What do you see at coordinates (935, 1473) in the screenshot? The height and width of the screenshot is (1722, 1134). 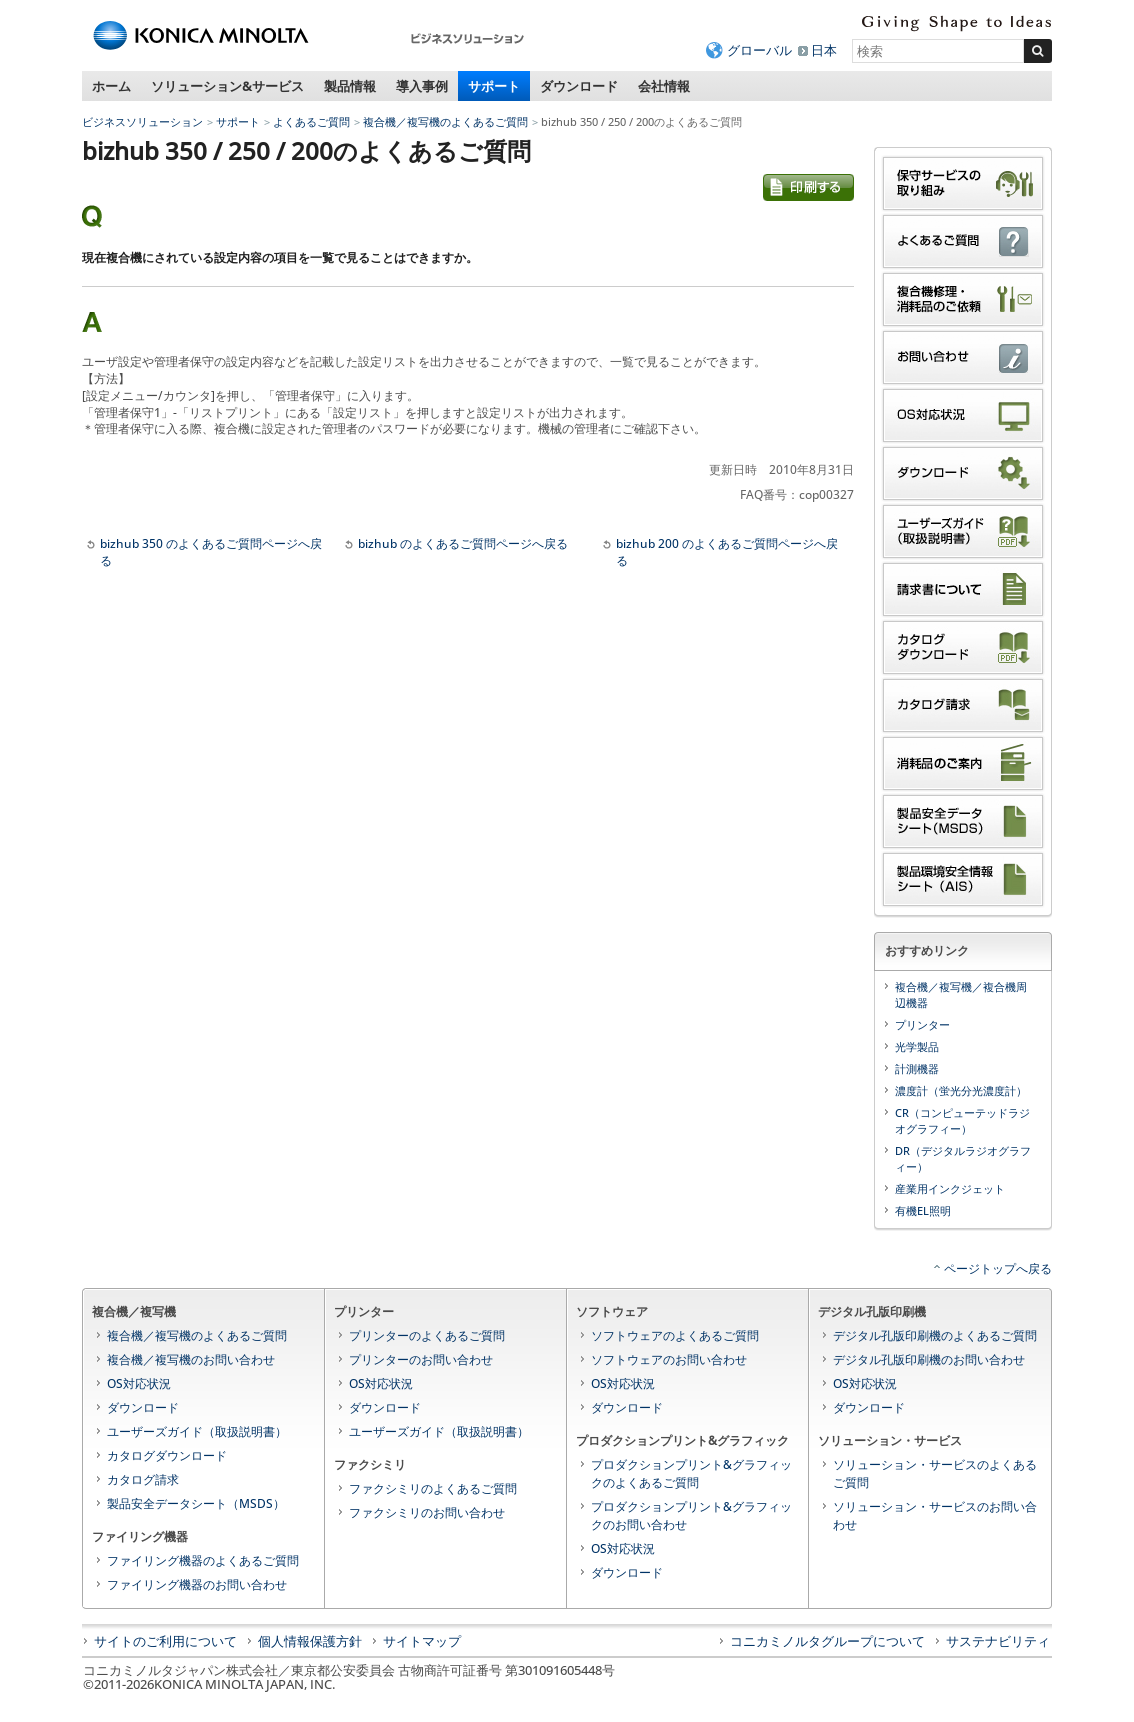 I see `ソリューション・サービスのよくあるご質問` at bounding box center [935, 1473].